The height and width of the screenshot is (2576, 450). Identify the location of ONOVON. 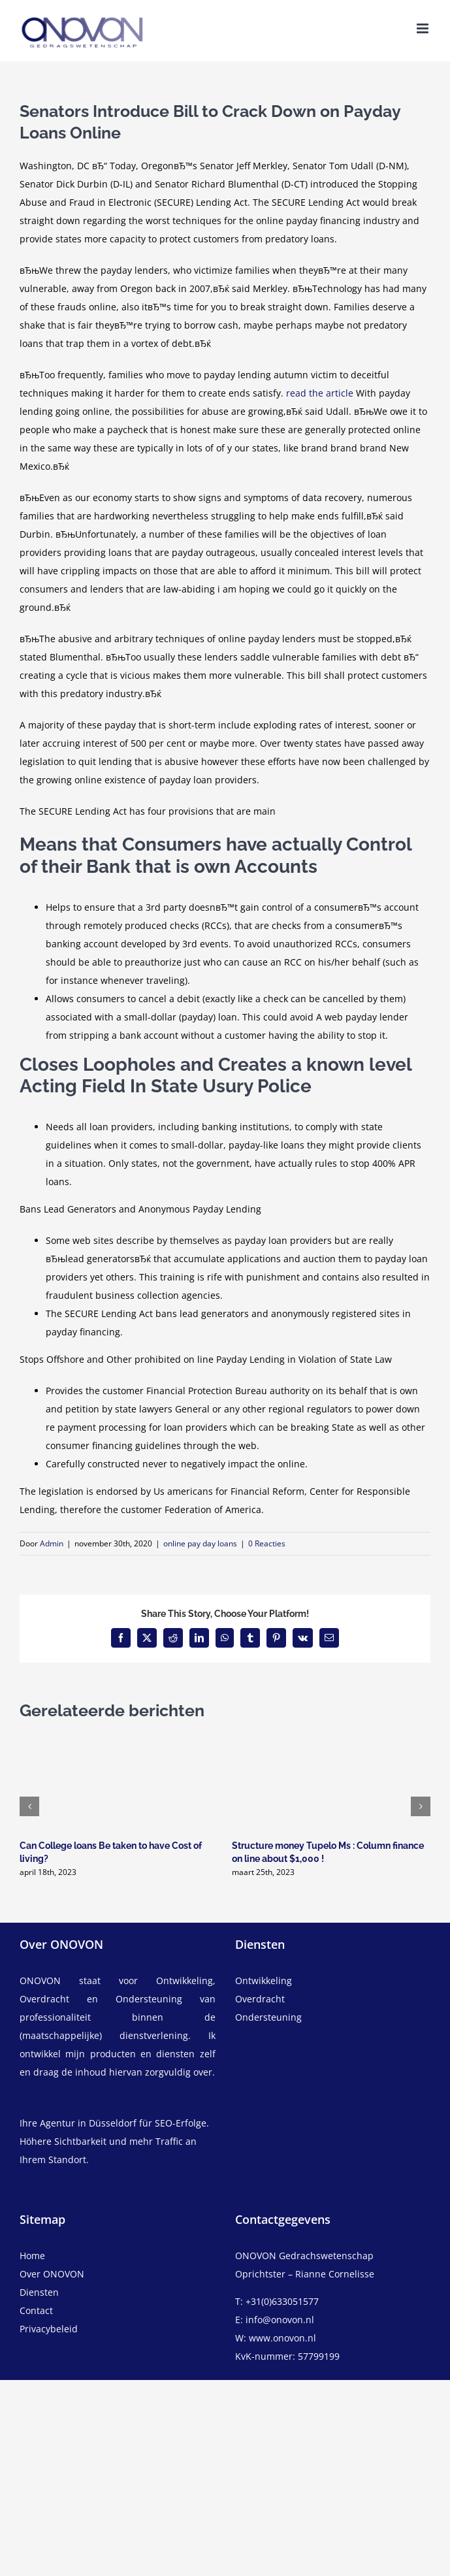
(40, 1980).